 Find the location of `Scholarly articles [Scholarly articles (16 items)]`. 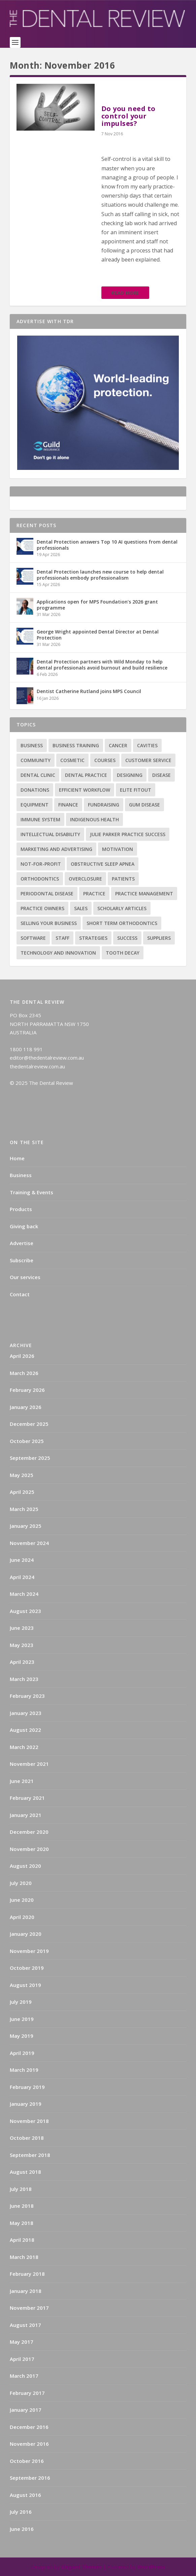

Scholarly articles [Scholarly articles (16 items)] is located at coordinates (121, 908).